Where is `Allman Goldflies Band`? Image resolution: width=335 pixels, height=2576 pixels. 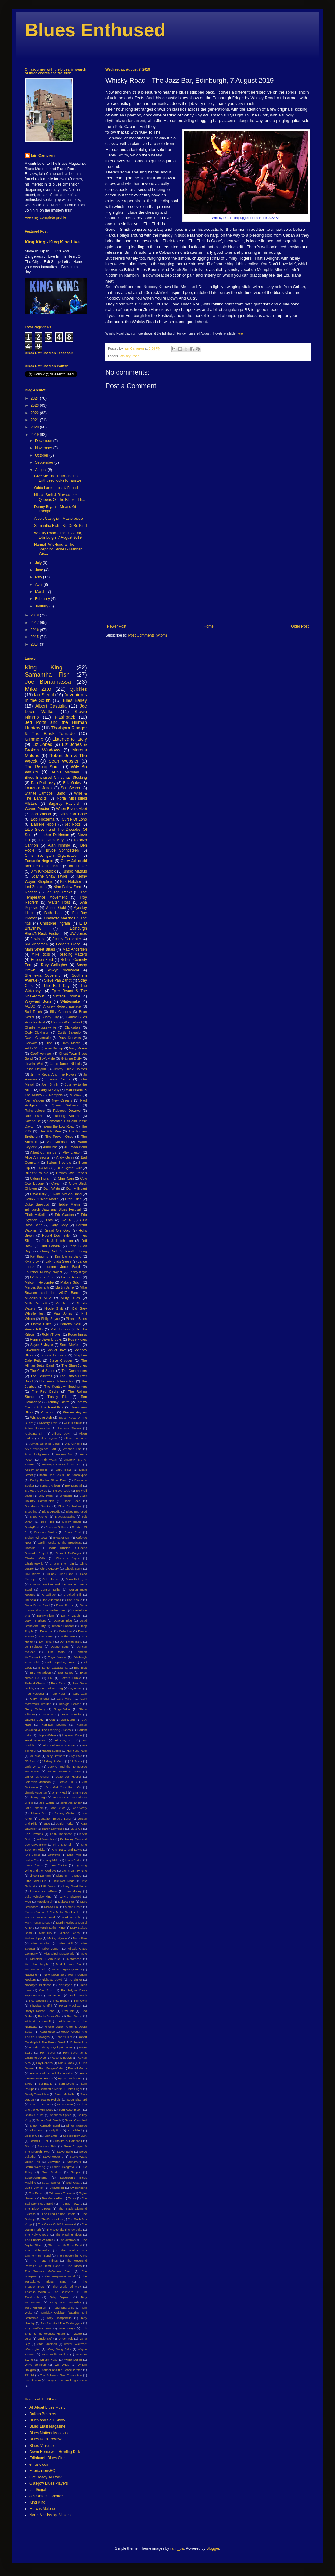 Allman Goldflies Band is located at coordinates (44, 1443).